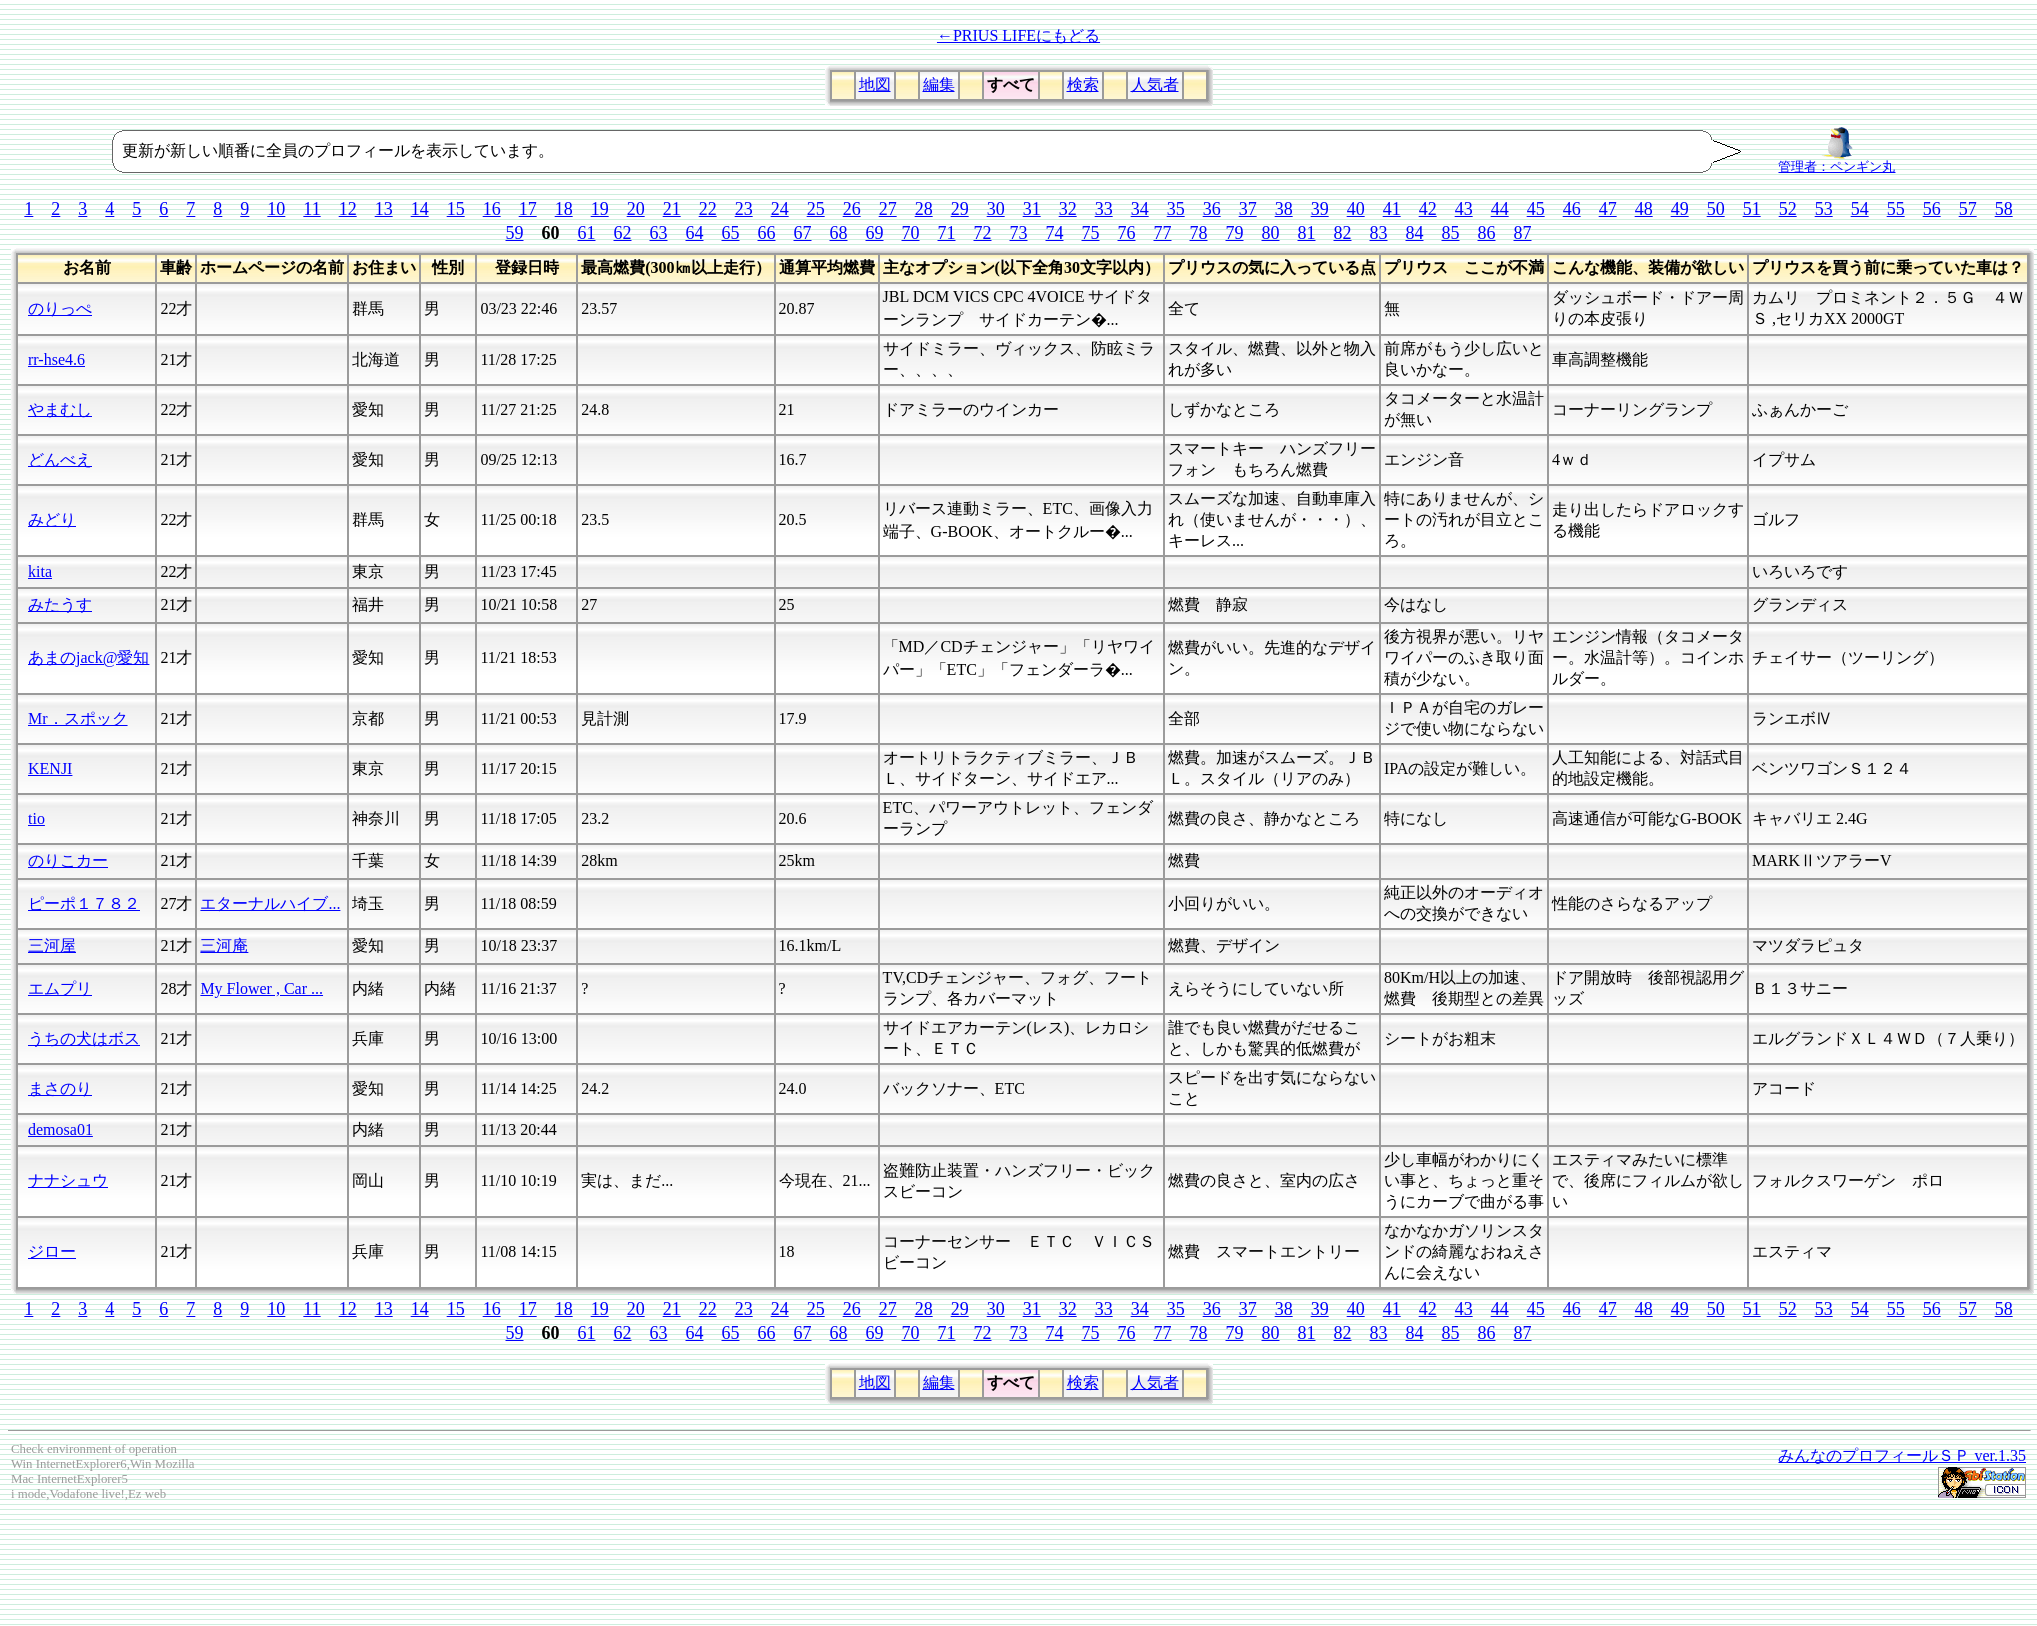  What do you see at coordinates (1176, 209) in the screenshot?
I see `35` at bounding box center [1176, 209].